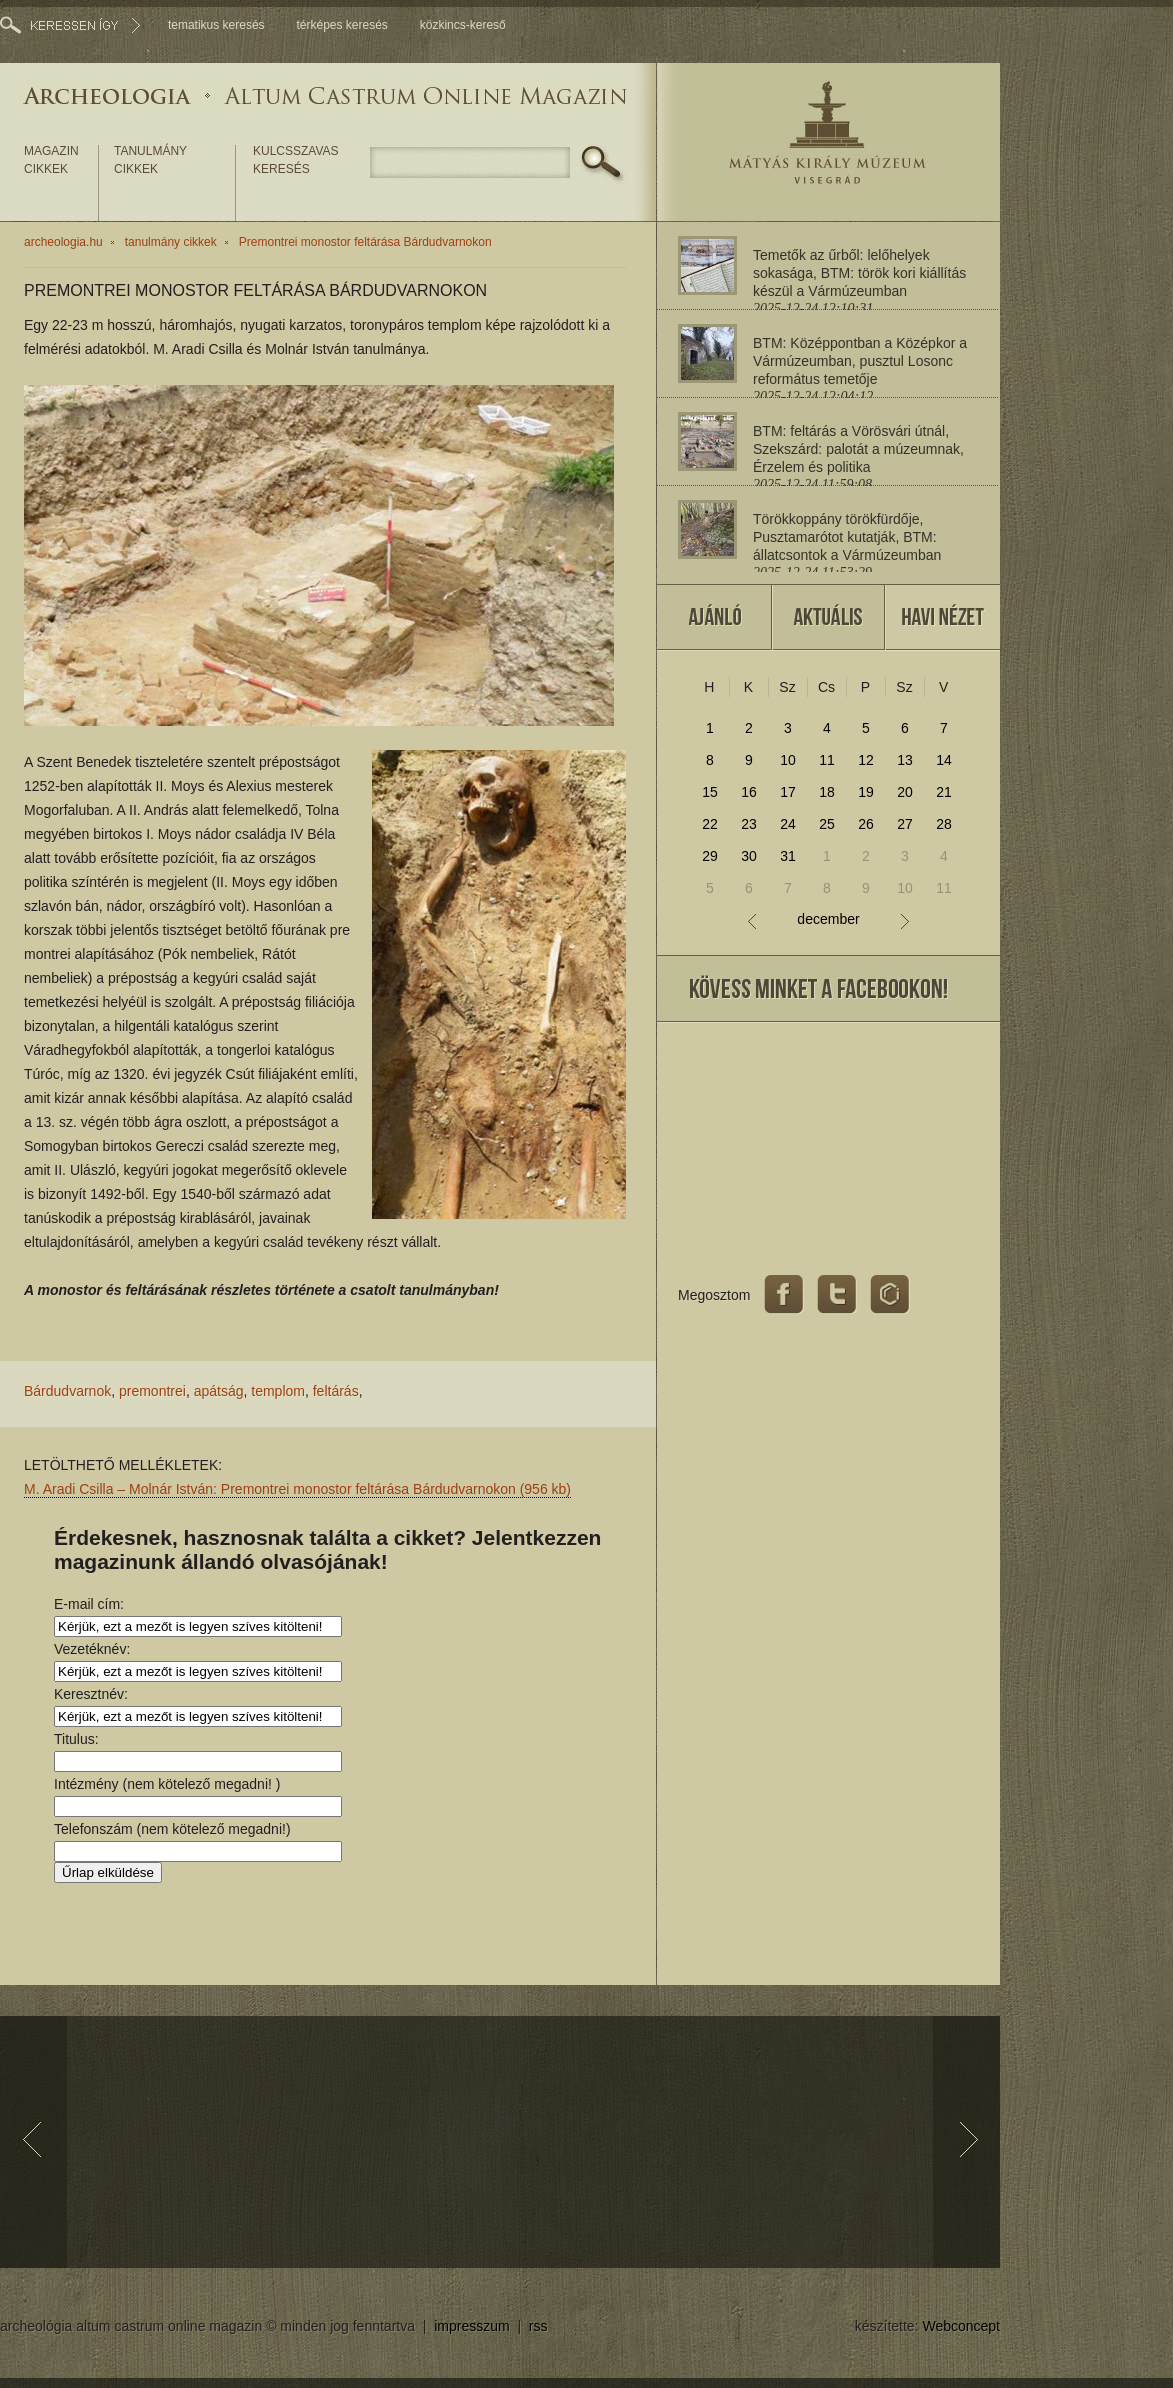 The image size is (1173, 2388). Describe the element at coordinates (749, 824) in the screenshot. I see `23` at that location.